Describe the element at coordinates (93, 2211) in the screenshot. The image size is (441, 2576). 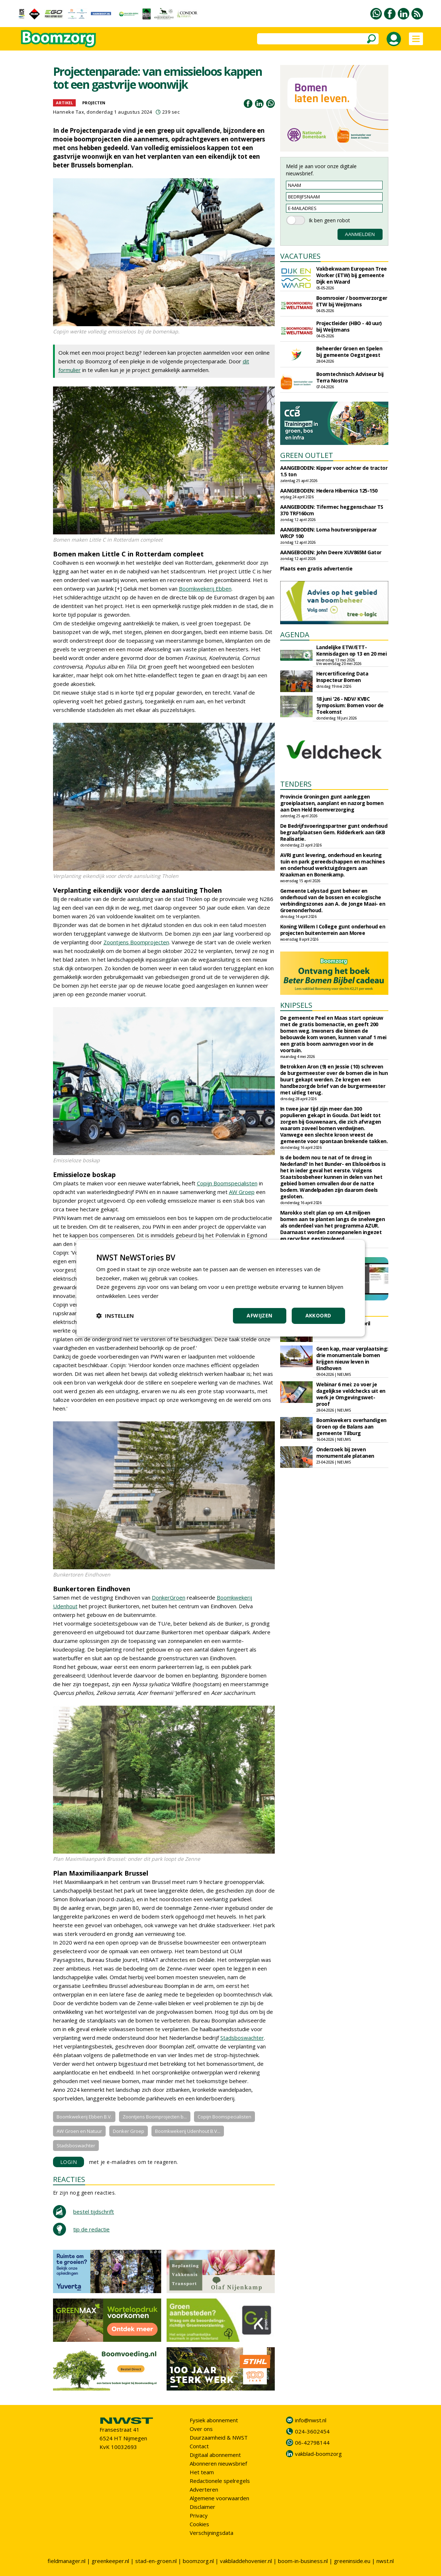
I see `bestel tijdschrift` at that location.